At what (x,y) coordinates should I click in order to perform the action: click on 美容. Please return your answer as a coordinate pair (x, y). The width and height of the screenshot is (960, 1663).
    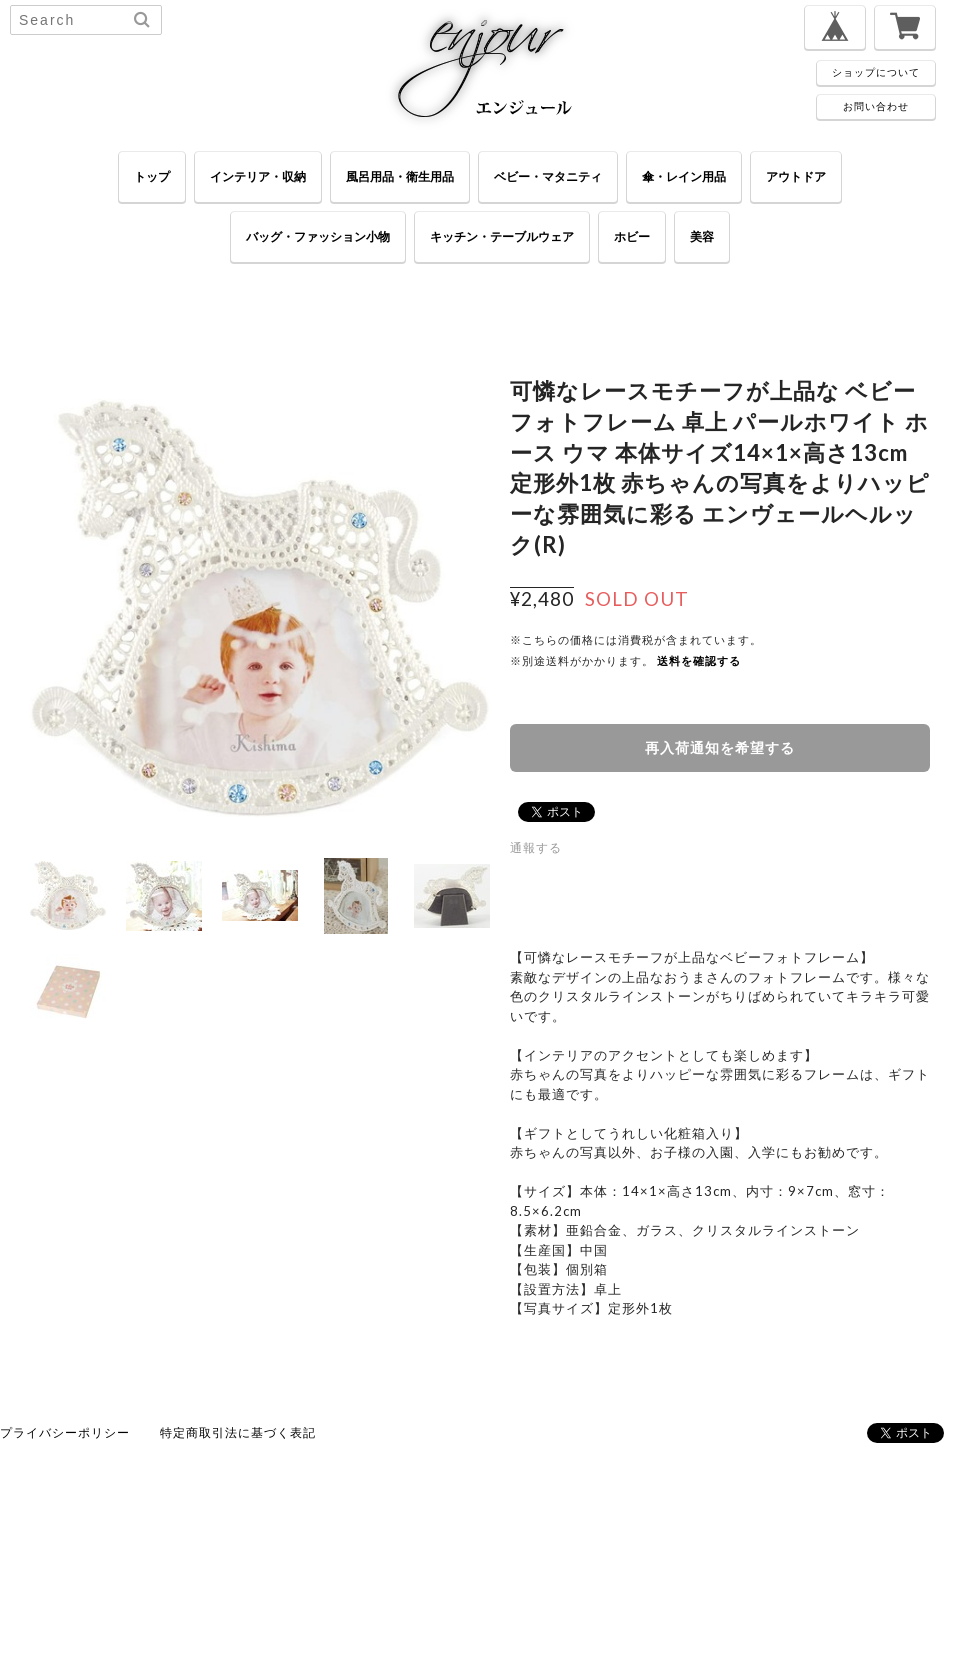
    Looking at the image, I should click on (702, 236).